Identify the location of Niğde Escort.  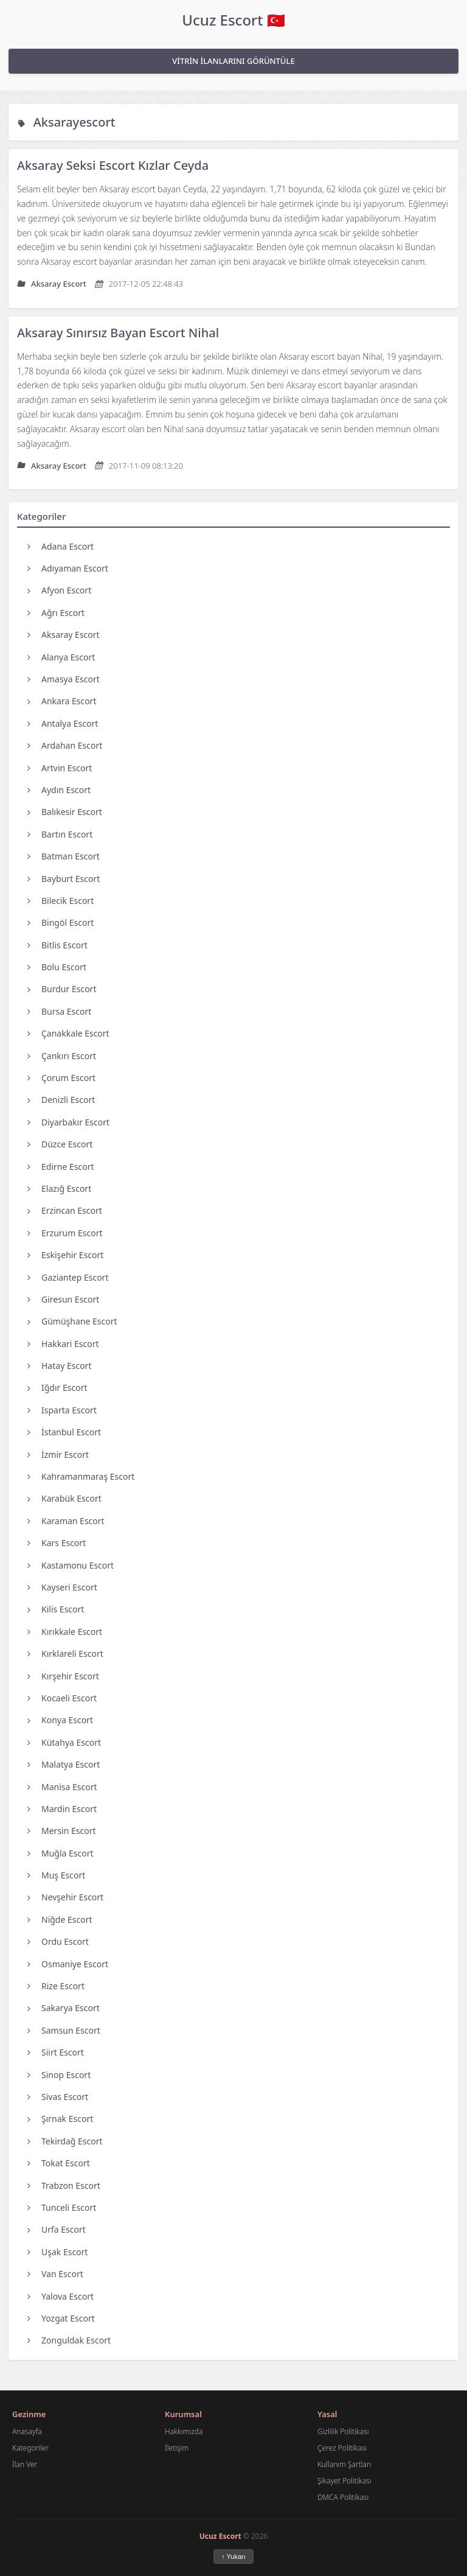
(59, 1919).